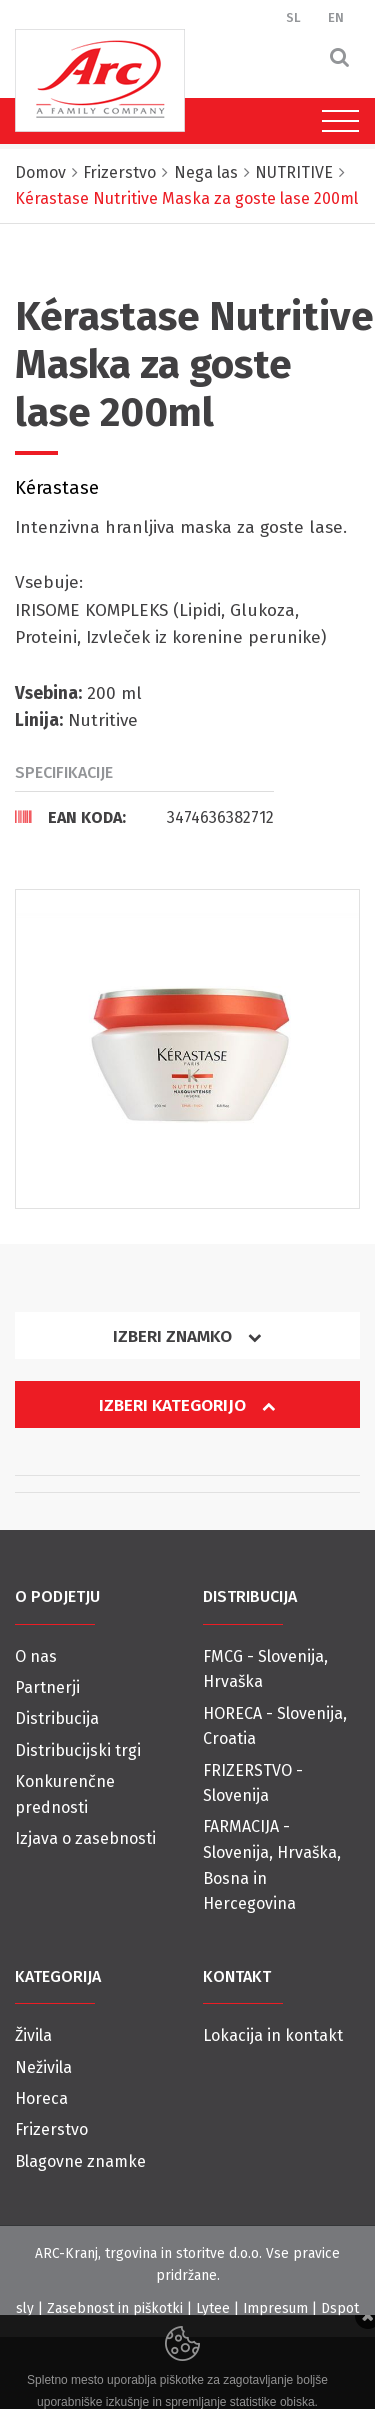  What do you see at coordinates (57, 488) in the screenshot?
I see `Kérastase` at bounding box center [57, 488].